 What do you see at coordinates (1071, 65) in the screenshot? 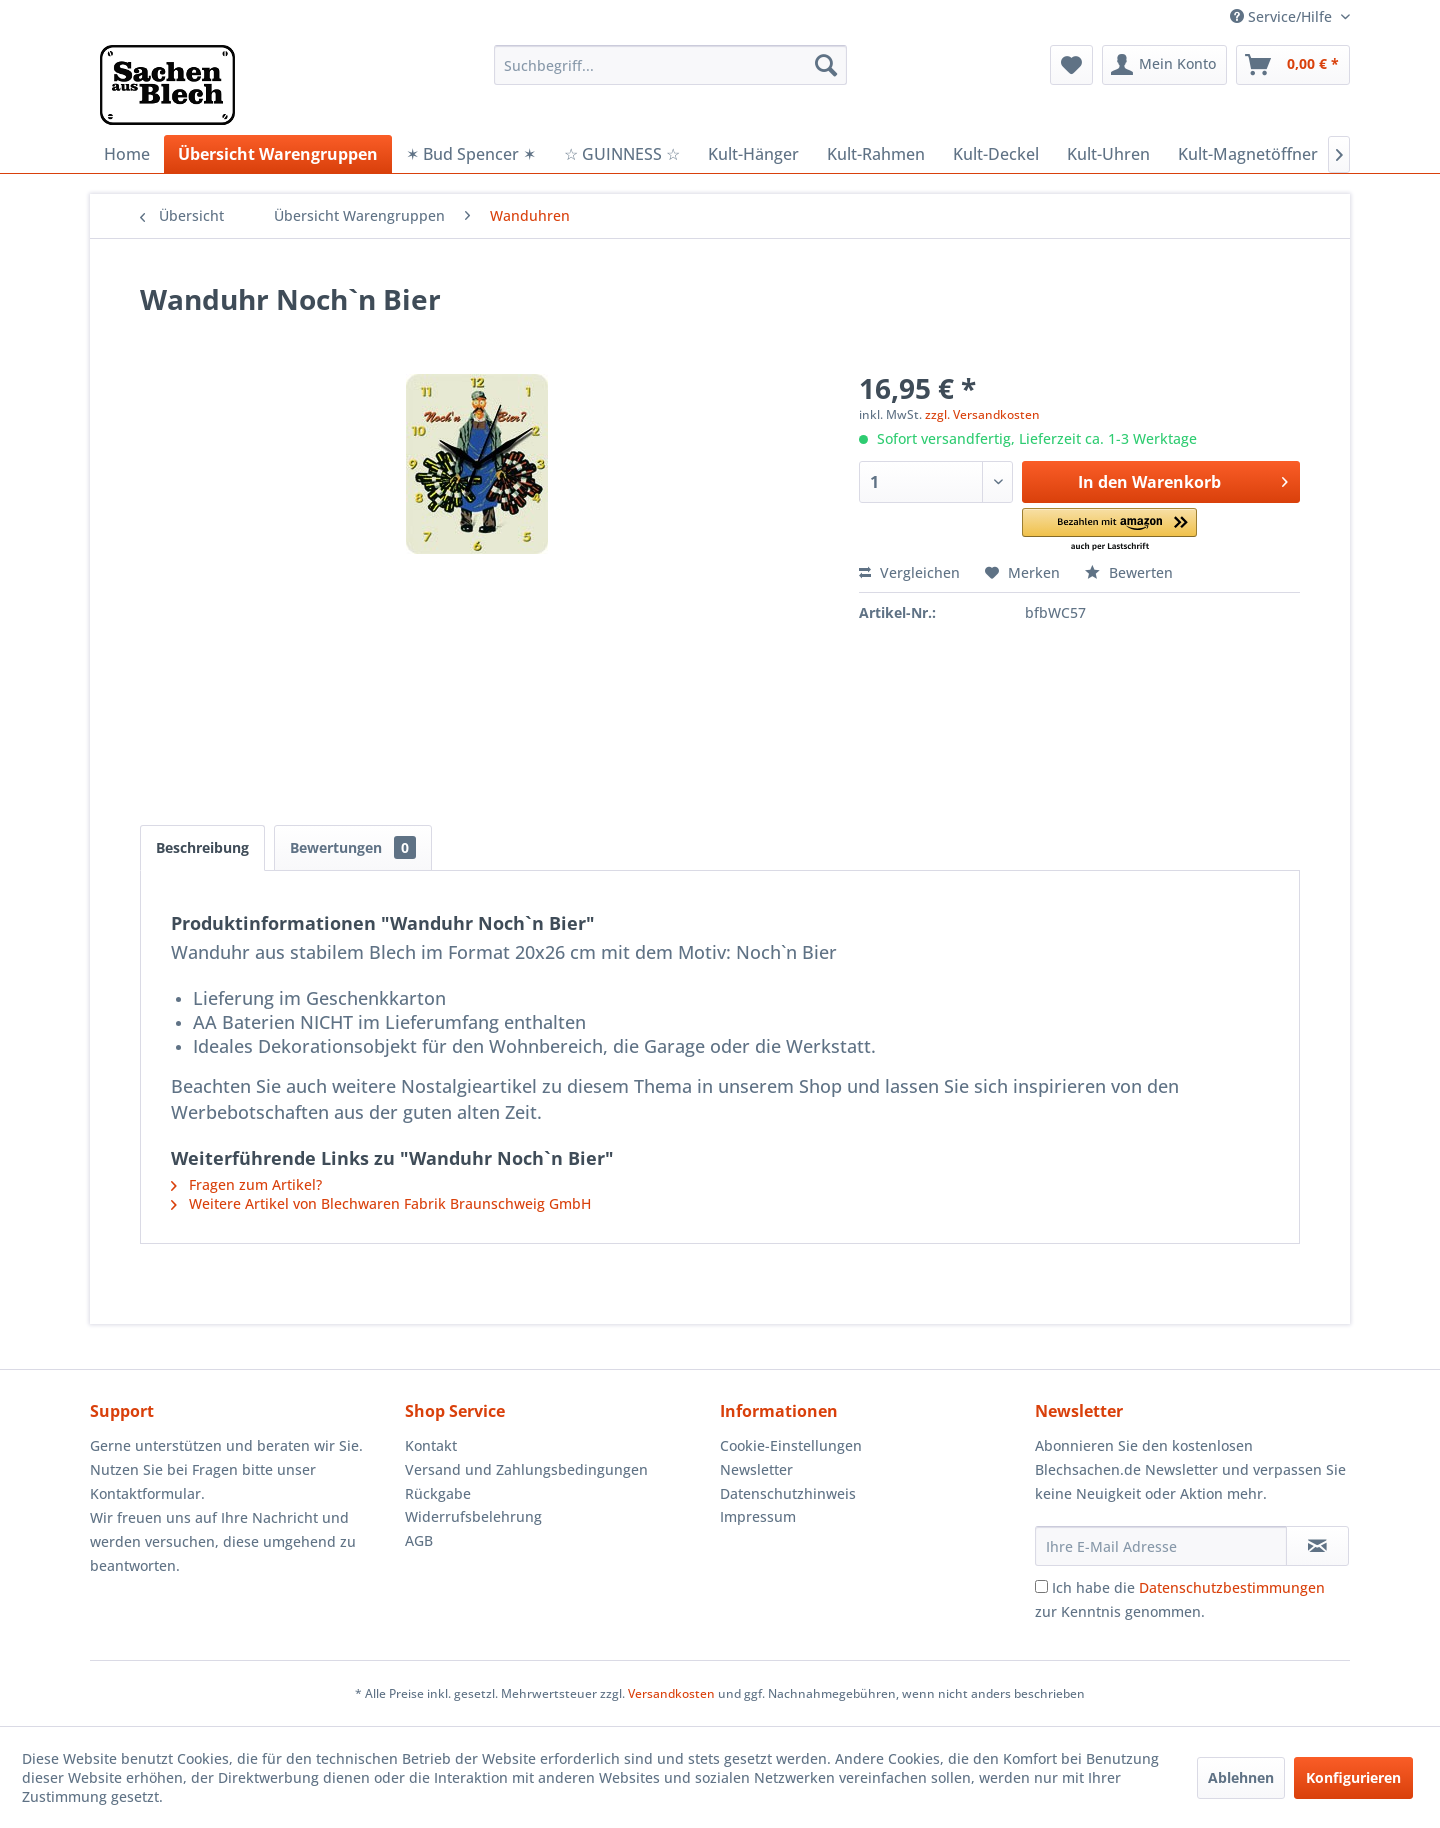
I see `[Merkzettel]` at bounding box center [1071, 65].